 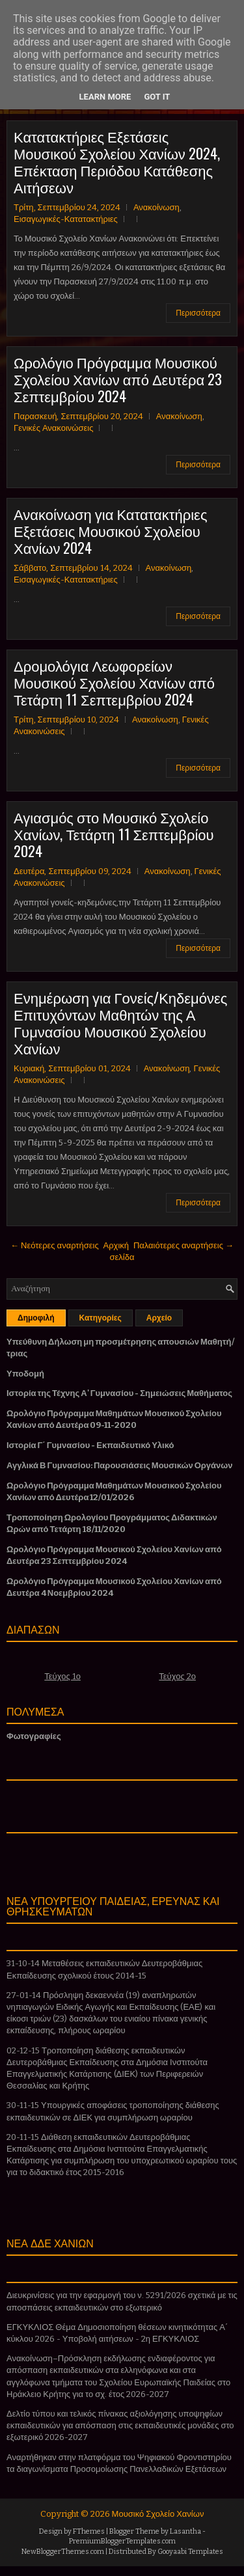 What do you see at coordinates (190, 2551) in the screenshot?
I see `Gooyaabi Templates` at bounding box center [190, 2551].